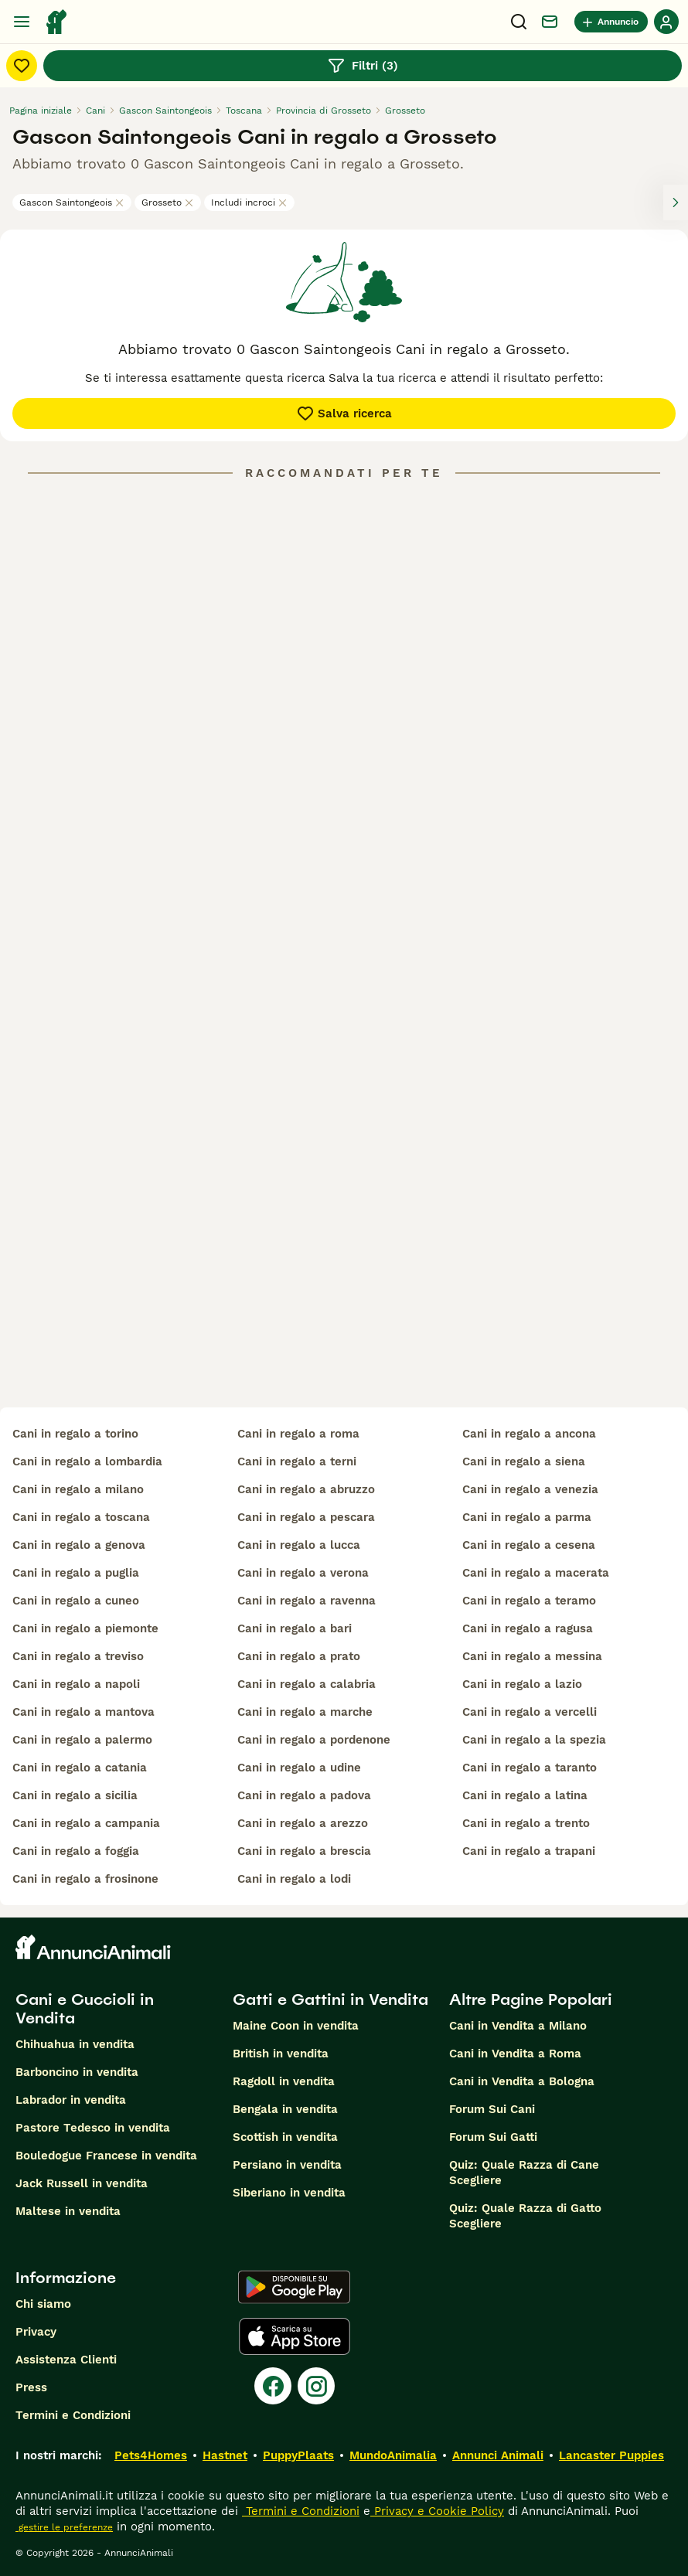  What do you see at coordinates (75, 1851) in the screenshot?
I see `cani in regalo a foggia` at bounding box center [75, 1851].